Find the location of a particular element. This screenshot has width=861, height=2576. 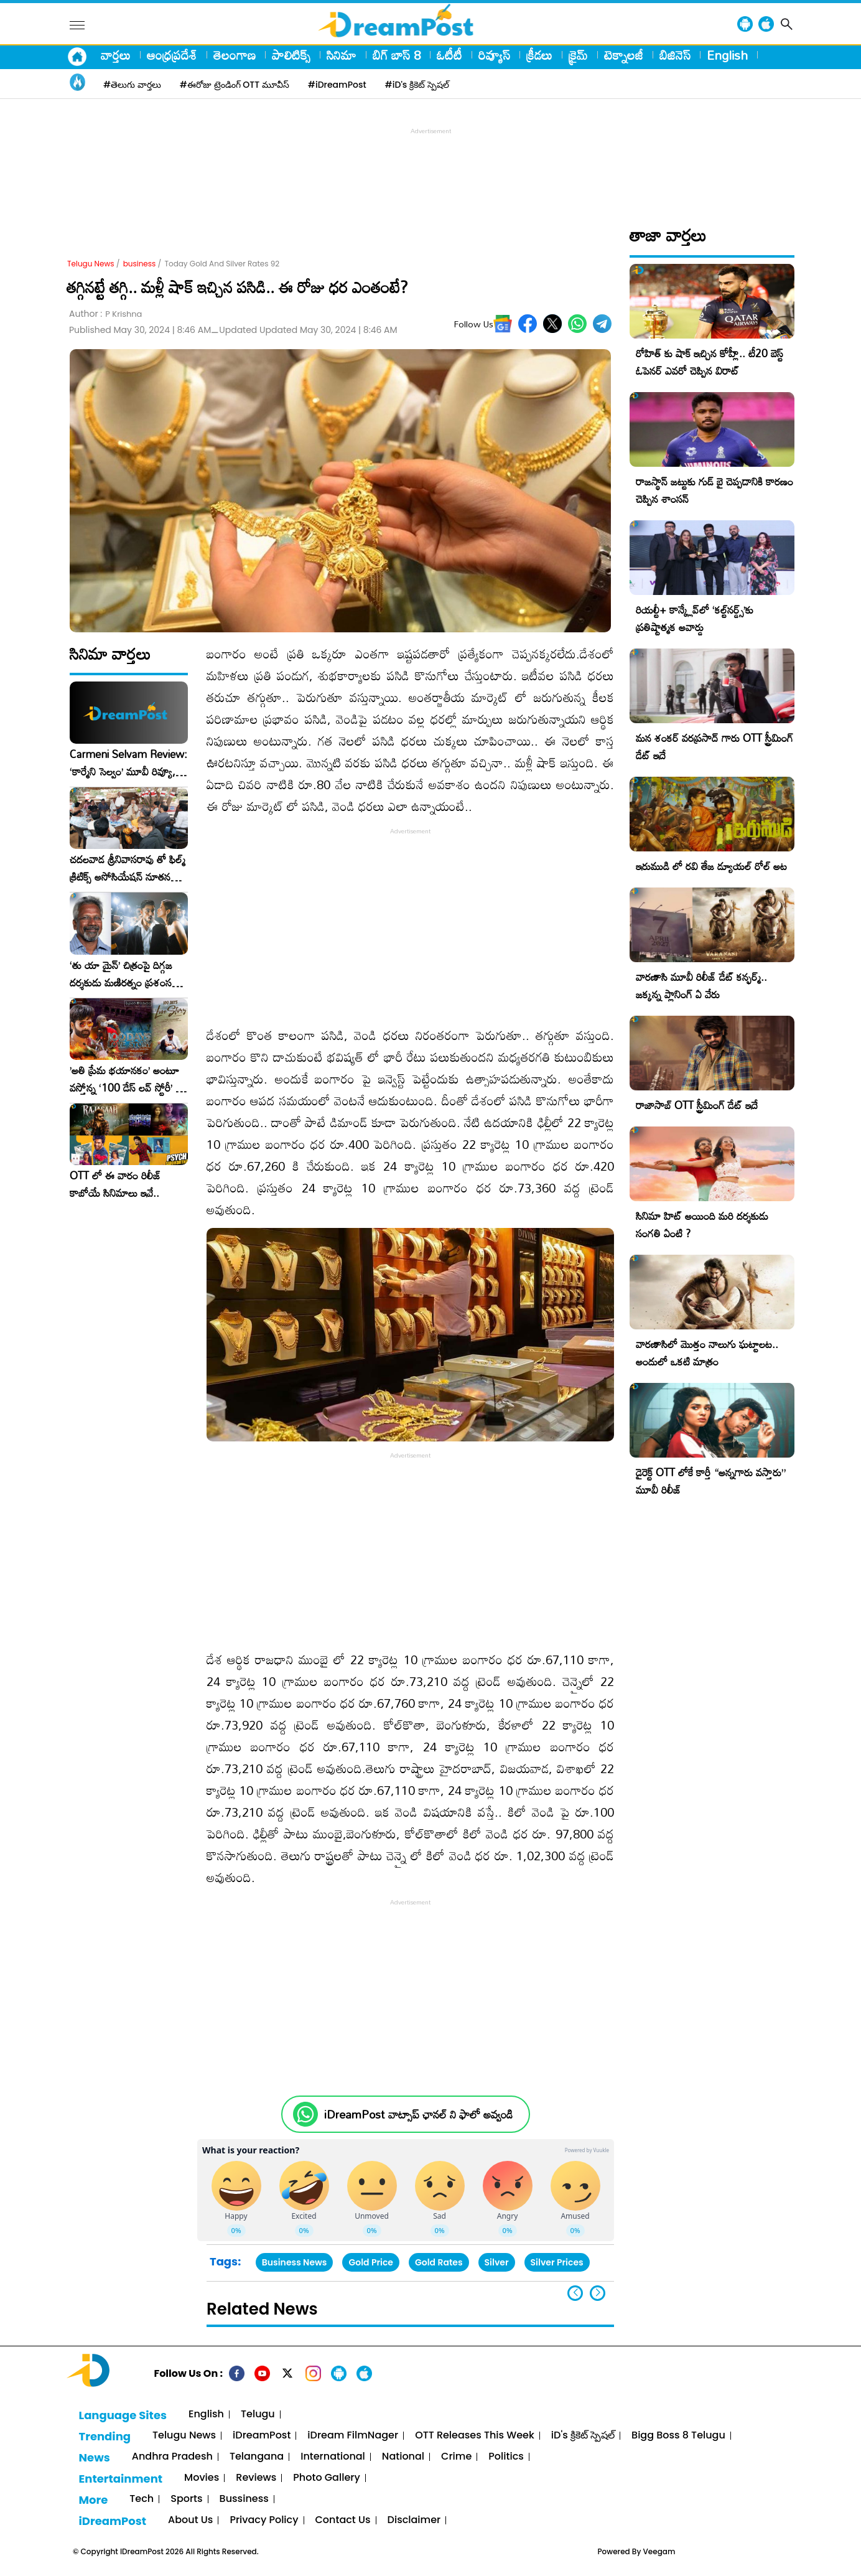

Silver Prices is located at coordinates (557, 2262).